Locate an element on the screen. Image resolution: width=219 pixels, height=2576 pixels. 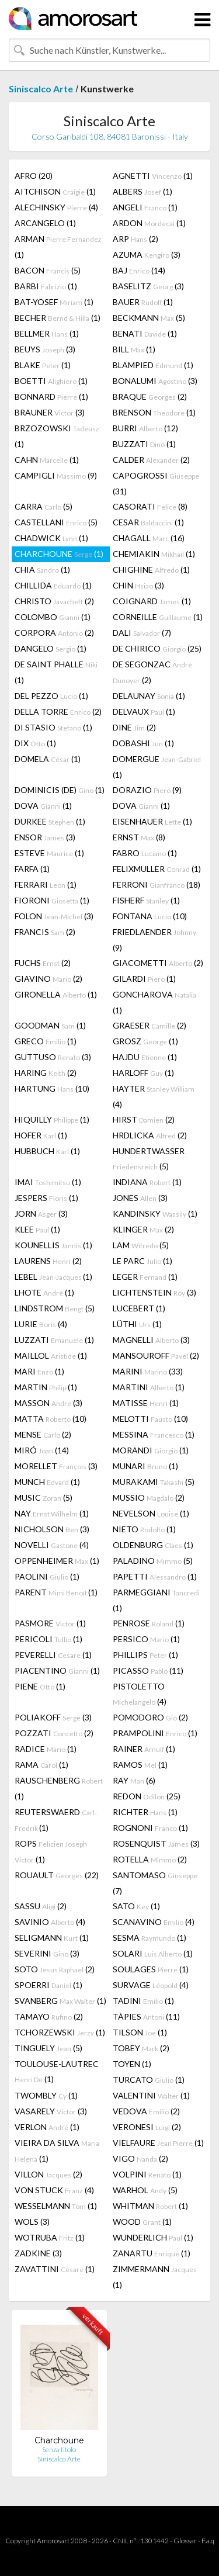
TCHORZEWSKI (1) is located at coordinates (60, 2032).